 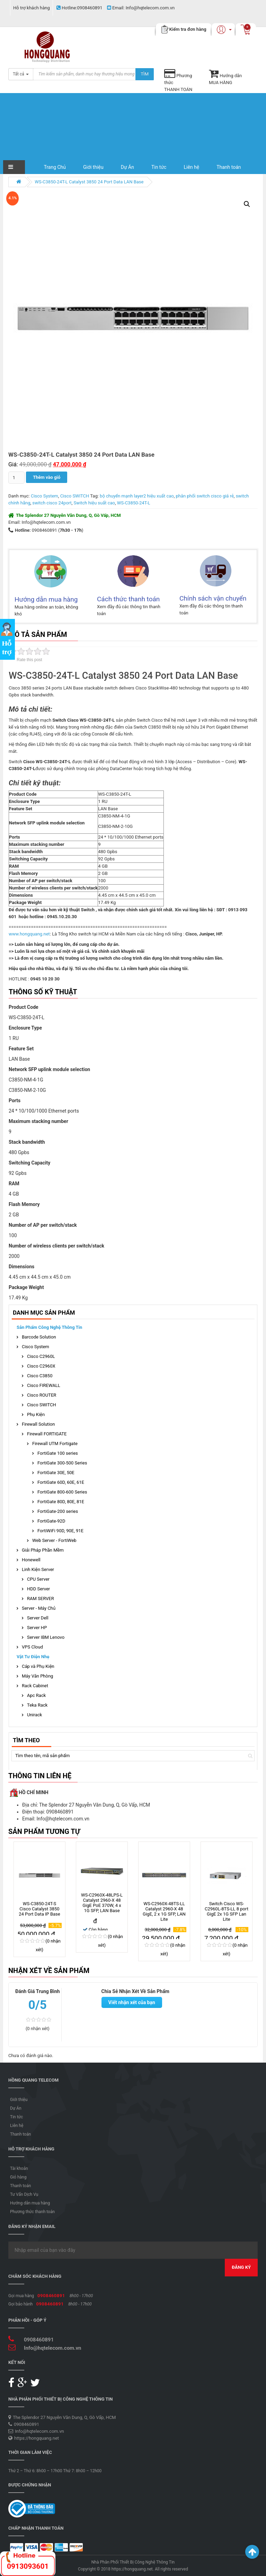 I want to click on Server HP, so click(x=37, y=1627).